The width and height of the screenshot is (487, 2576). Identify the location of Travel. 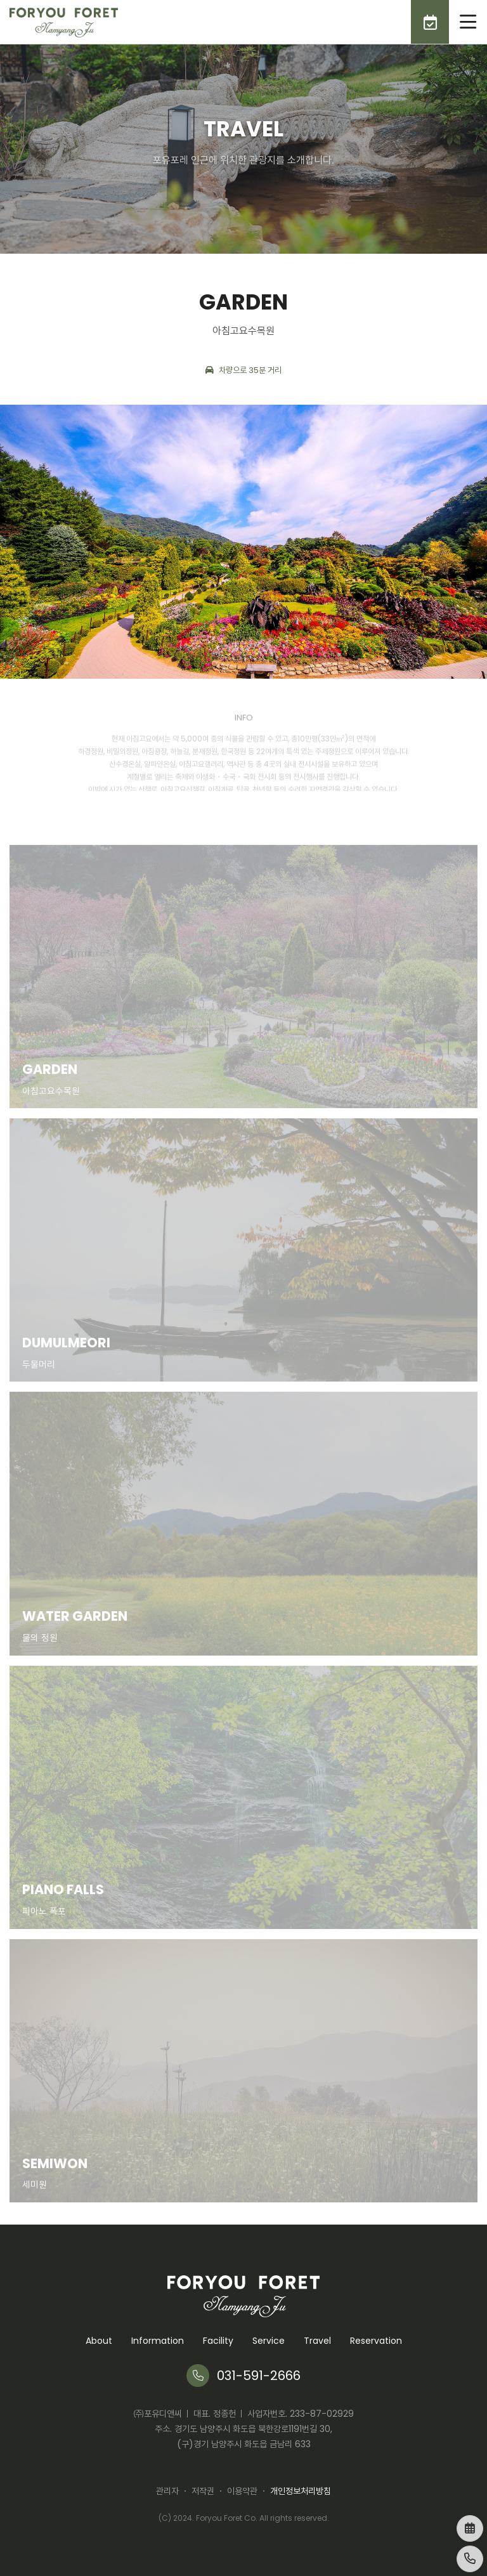
(317, 2340).